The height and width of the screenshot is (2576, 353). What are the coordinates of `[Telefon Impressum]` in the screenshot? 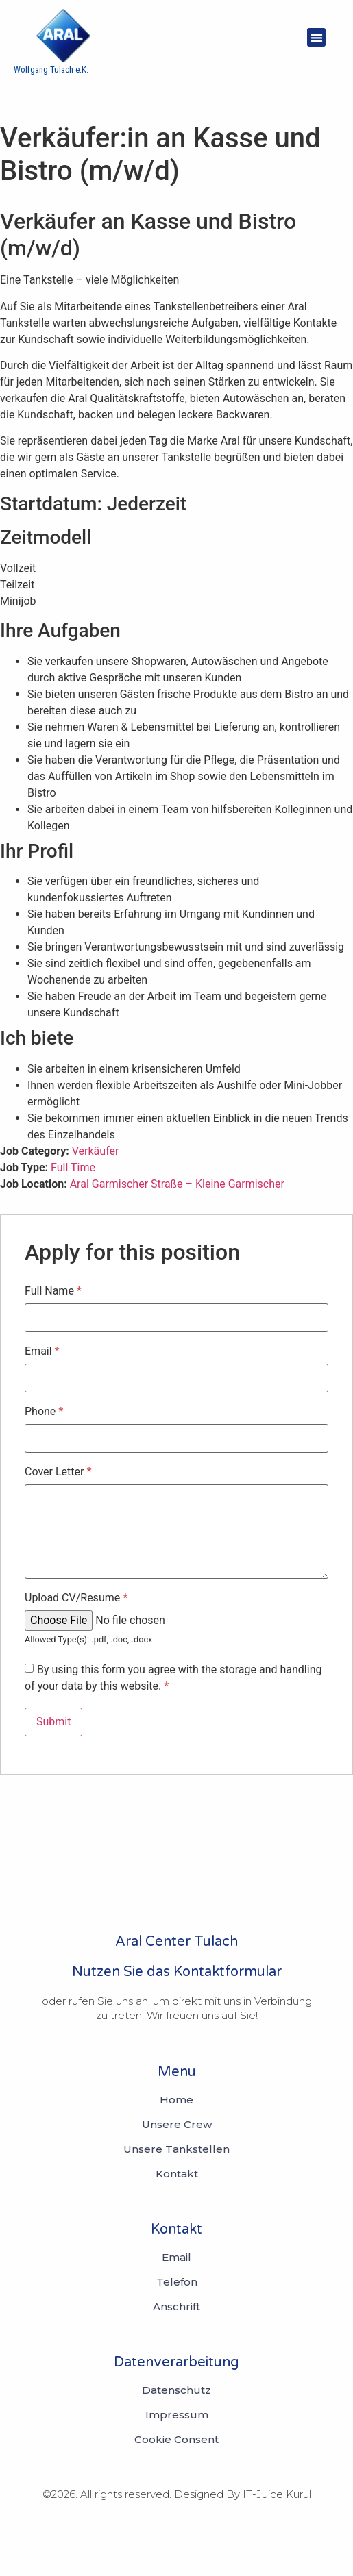 It's located at (176, 2415).